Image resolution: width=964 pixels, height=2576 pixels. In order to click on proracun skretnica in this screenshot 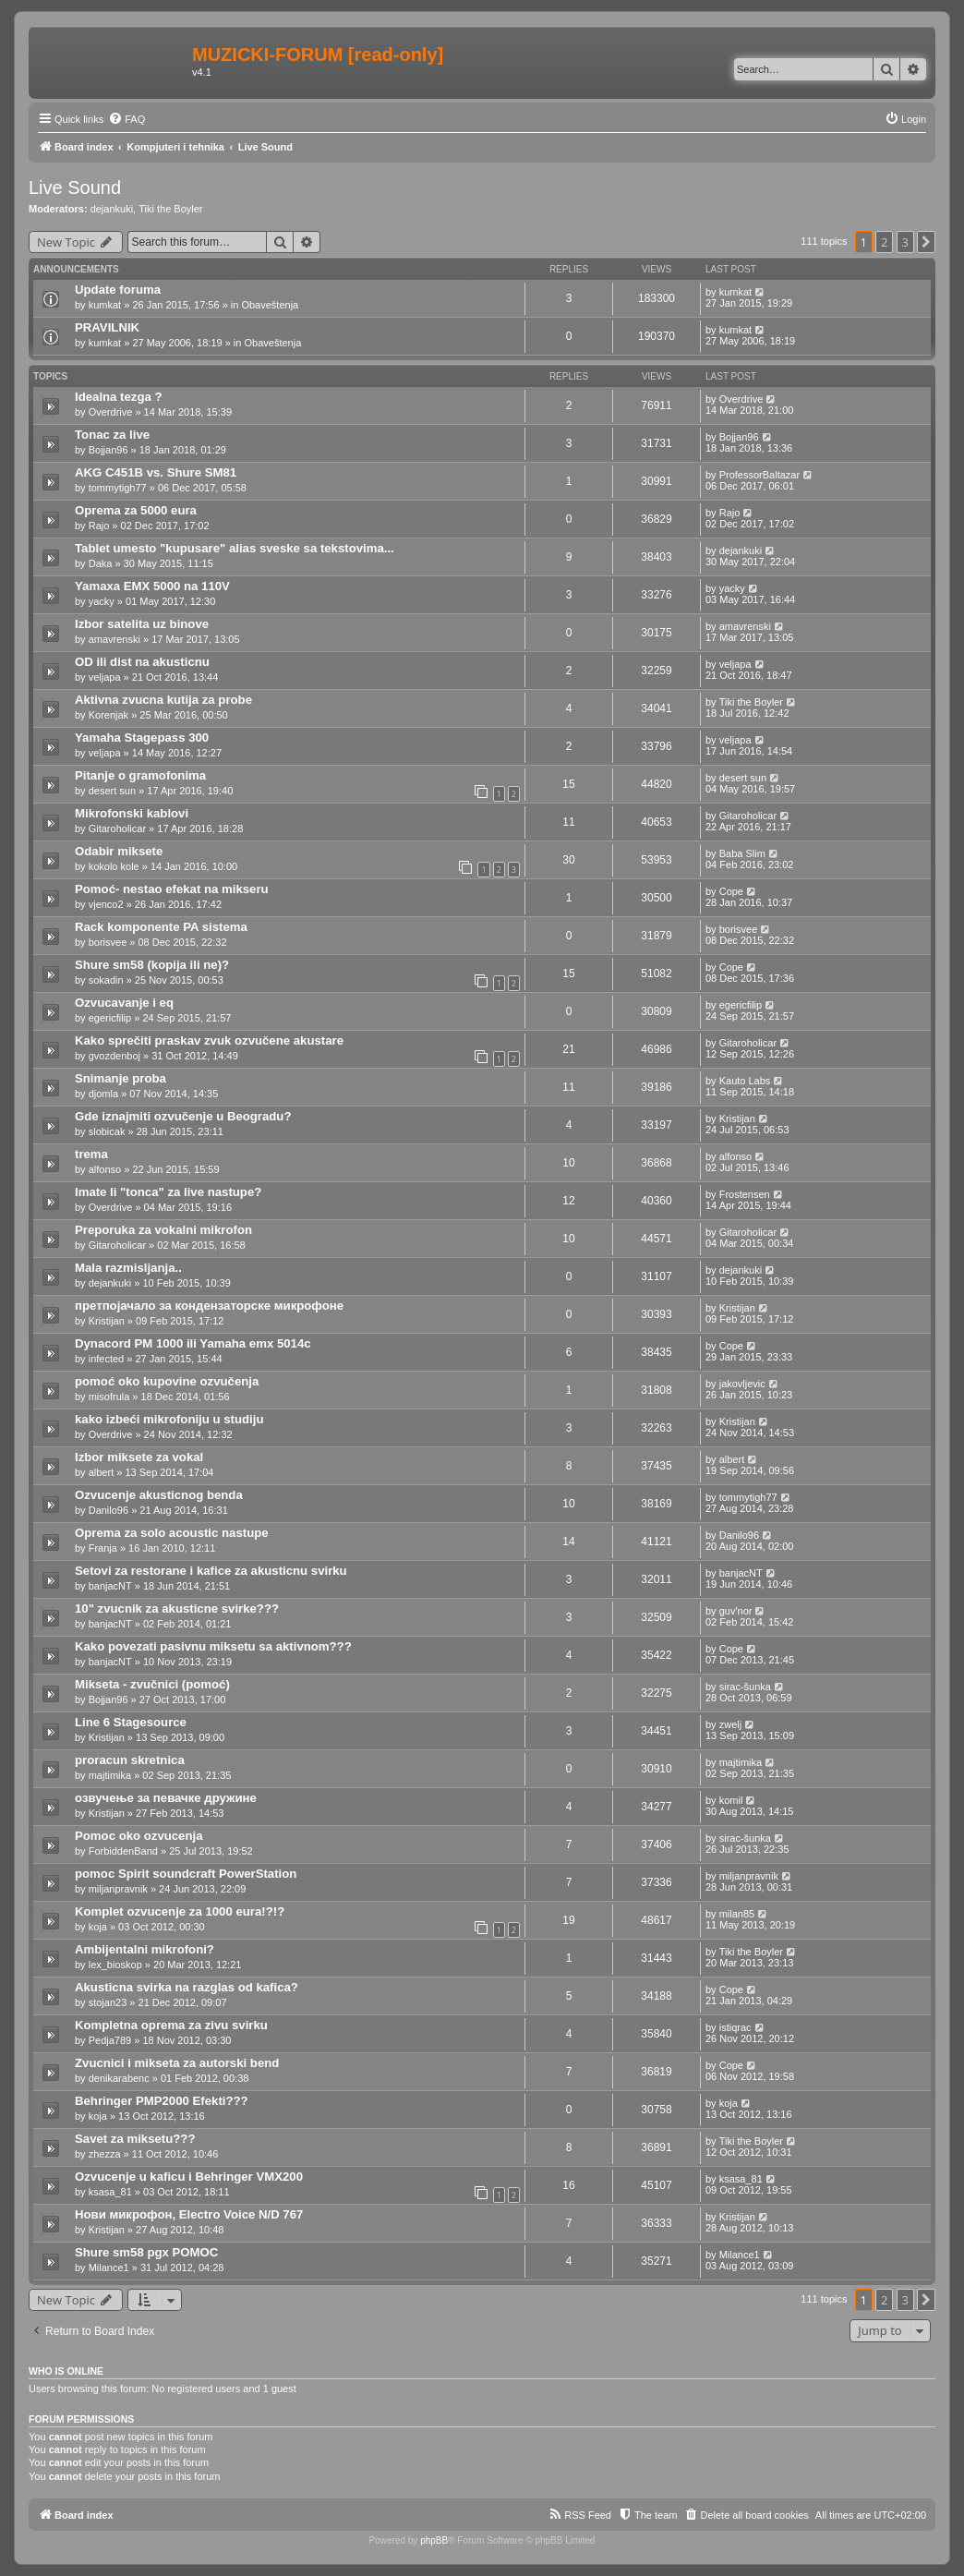, I will do `click(130, 1760)`.